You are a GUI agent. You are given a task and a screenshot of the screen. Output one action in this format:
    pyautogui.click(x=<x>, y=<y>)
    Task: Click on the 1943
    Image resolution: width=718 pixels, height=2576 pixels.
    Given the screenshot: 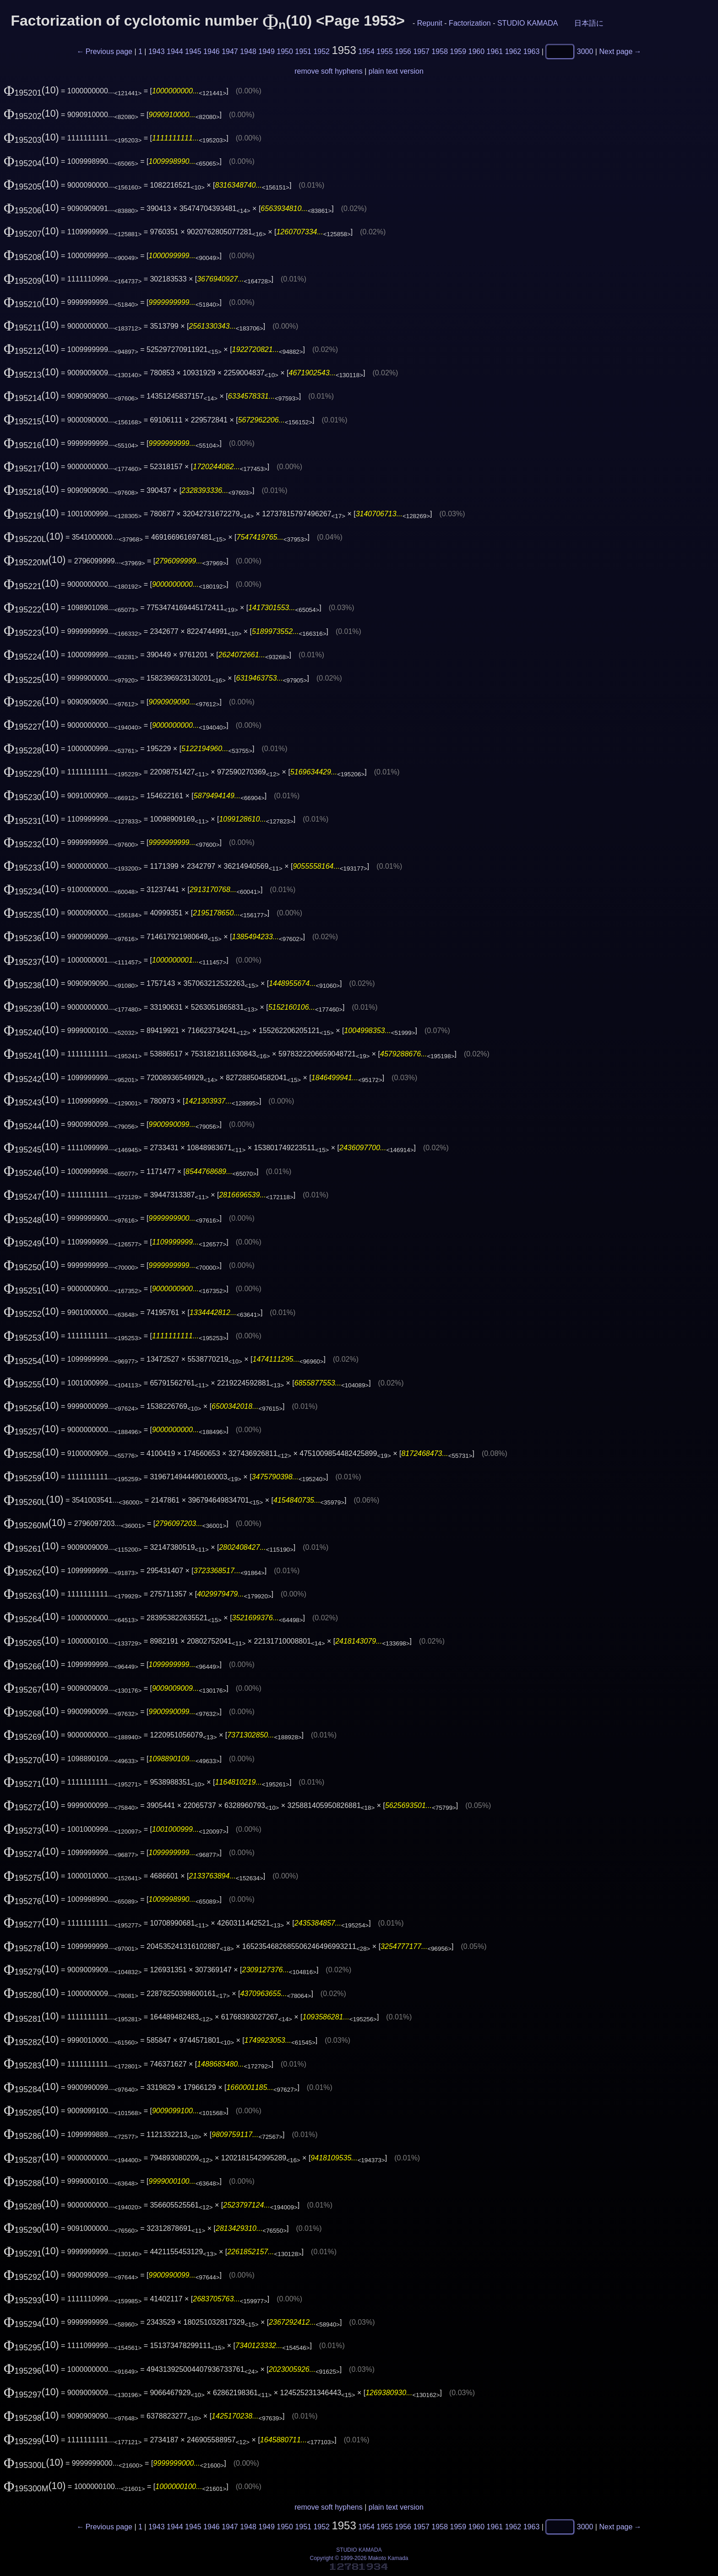 What is the action you would take?
    pyautogui.click(x=156, y=51)
    